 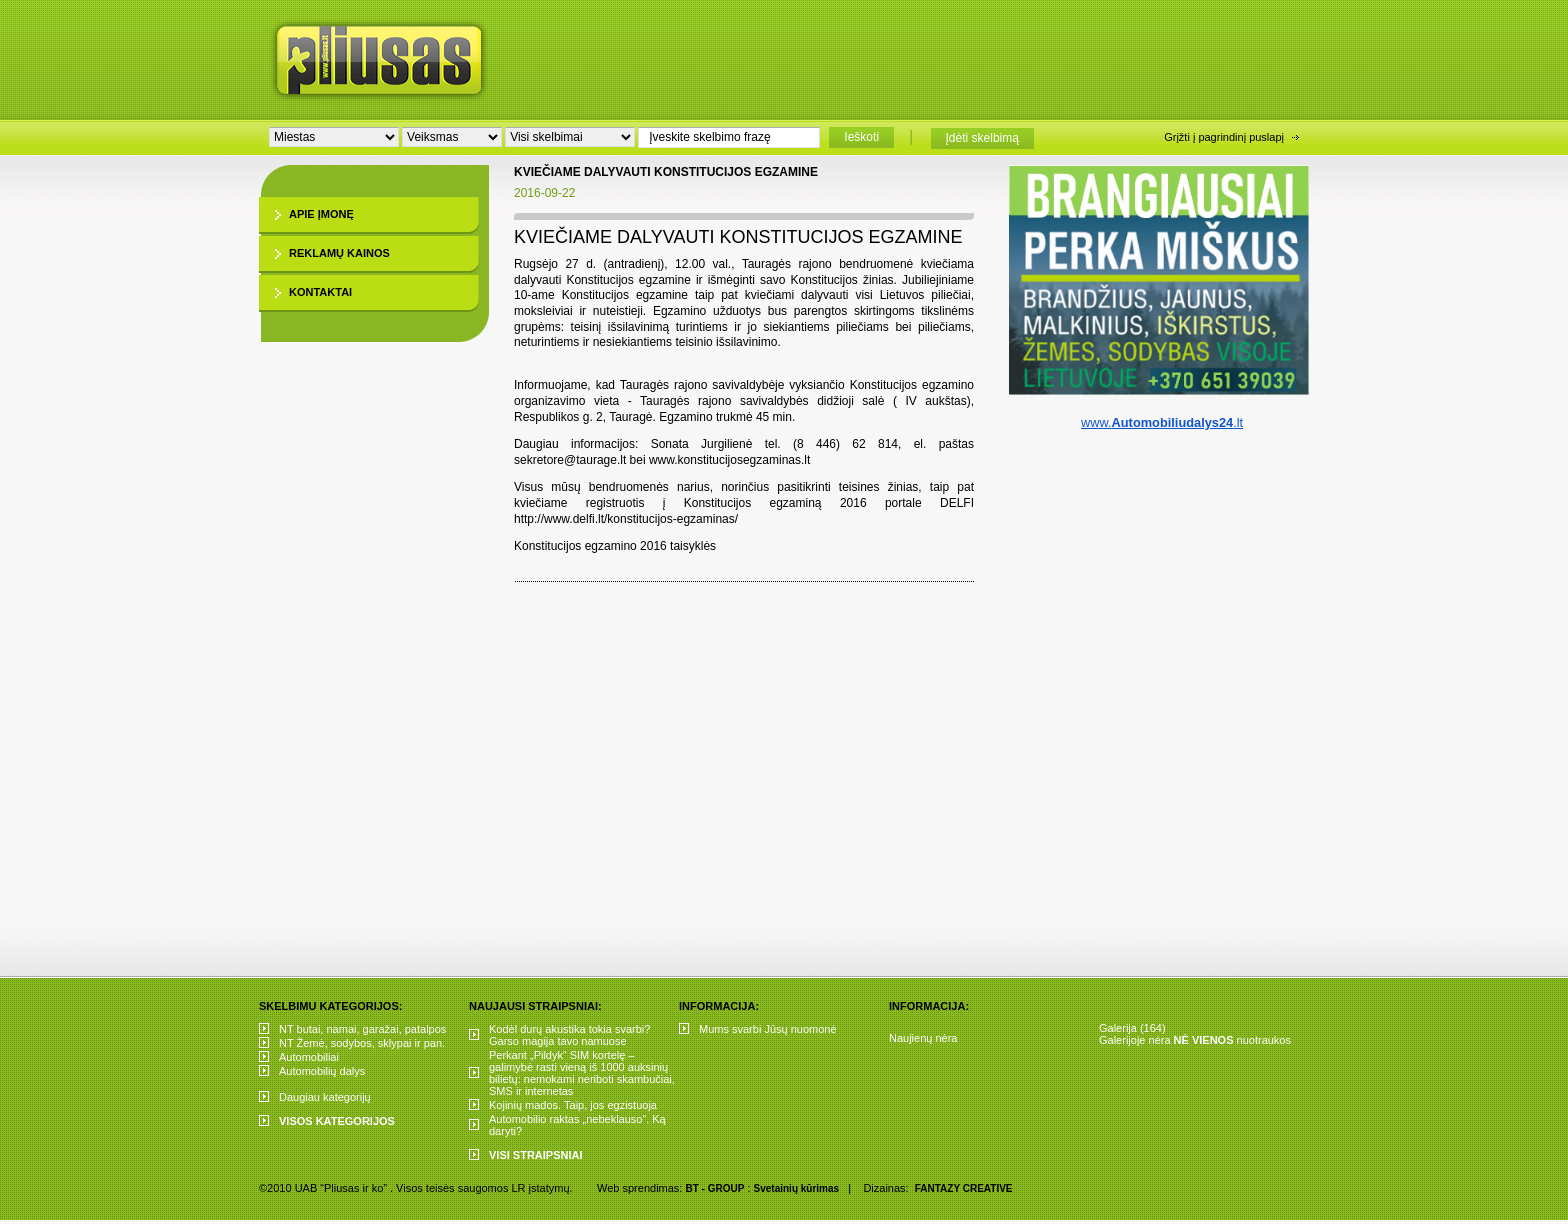 What do you see at coordinates (339, 253) in the screenshot?
I see `Reklamų kainos` at bounding box center [339, 253].